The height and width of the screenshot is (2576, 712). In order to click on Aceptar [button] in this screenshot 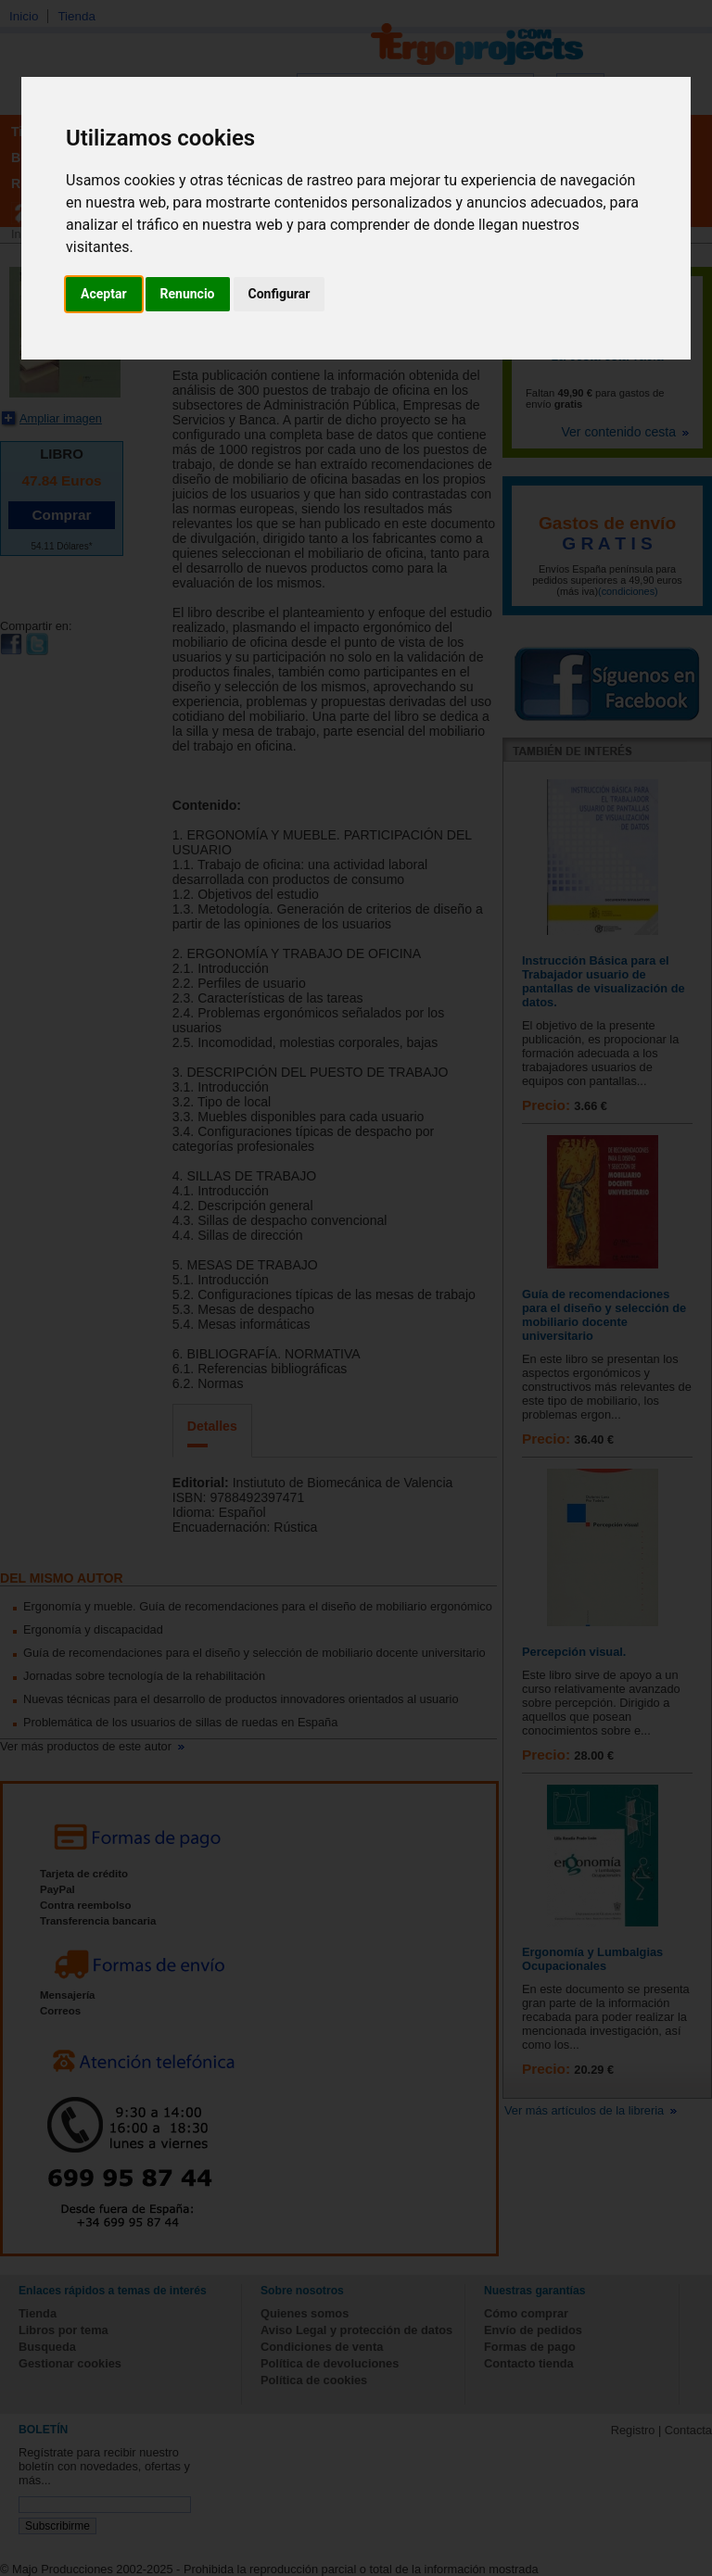, I will do `click(104, 293)`.